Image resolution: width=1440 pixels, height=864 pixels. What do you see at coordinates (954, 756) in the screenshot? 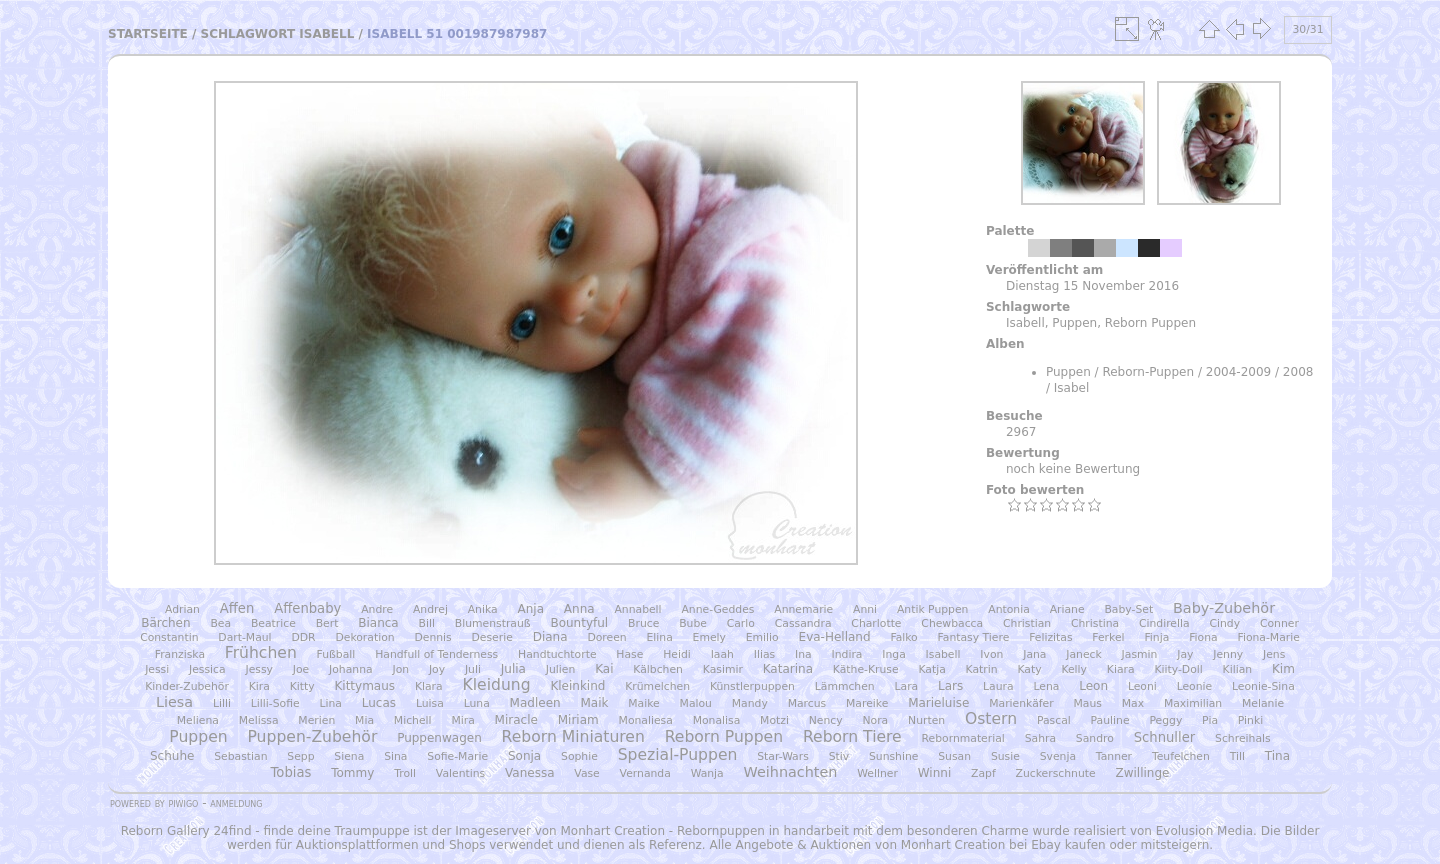
I see `Susan` at bounding box center [954, 756].